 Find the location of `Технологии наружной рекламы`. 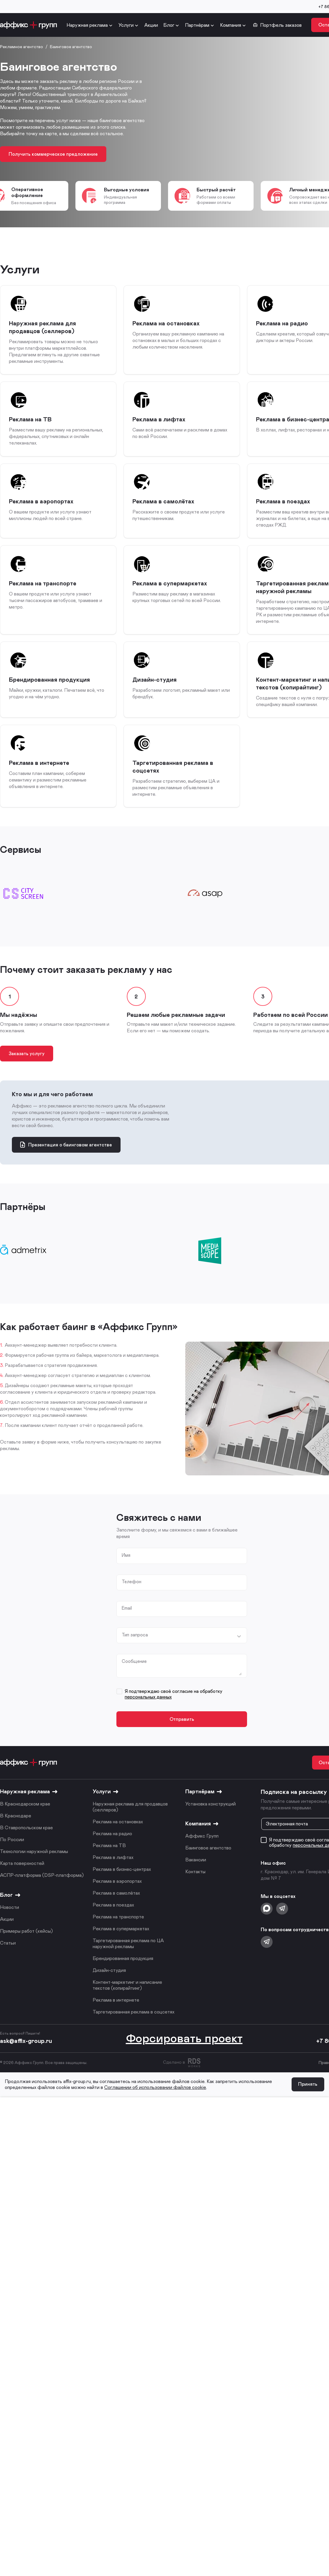

Технологии наружной рекламы is located at coordinates (34, 1868).